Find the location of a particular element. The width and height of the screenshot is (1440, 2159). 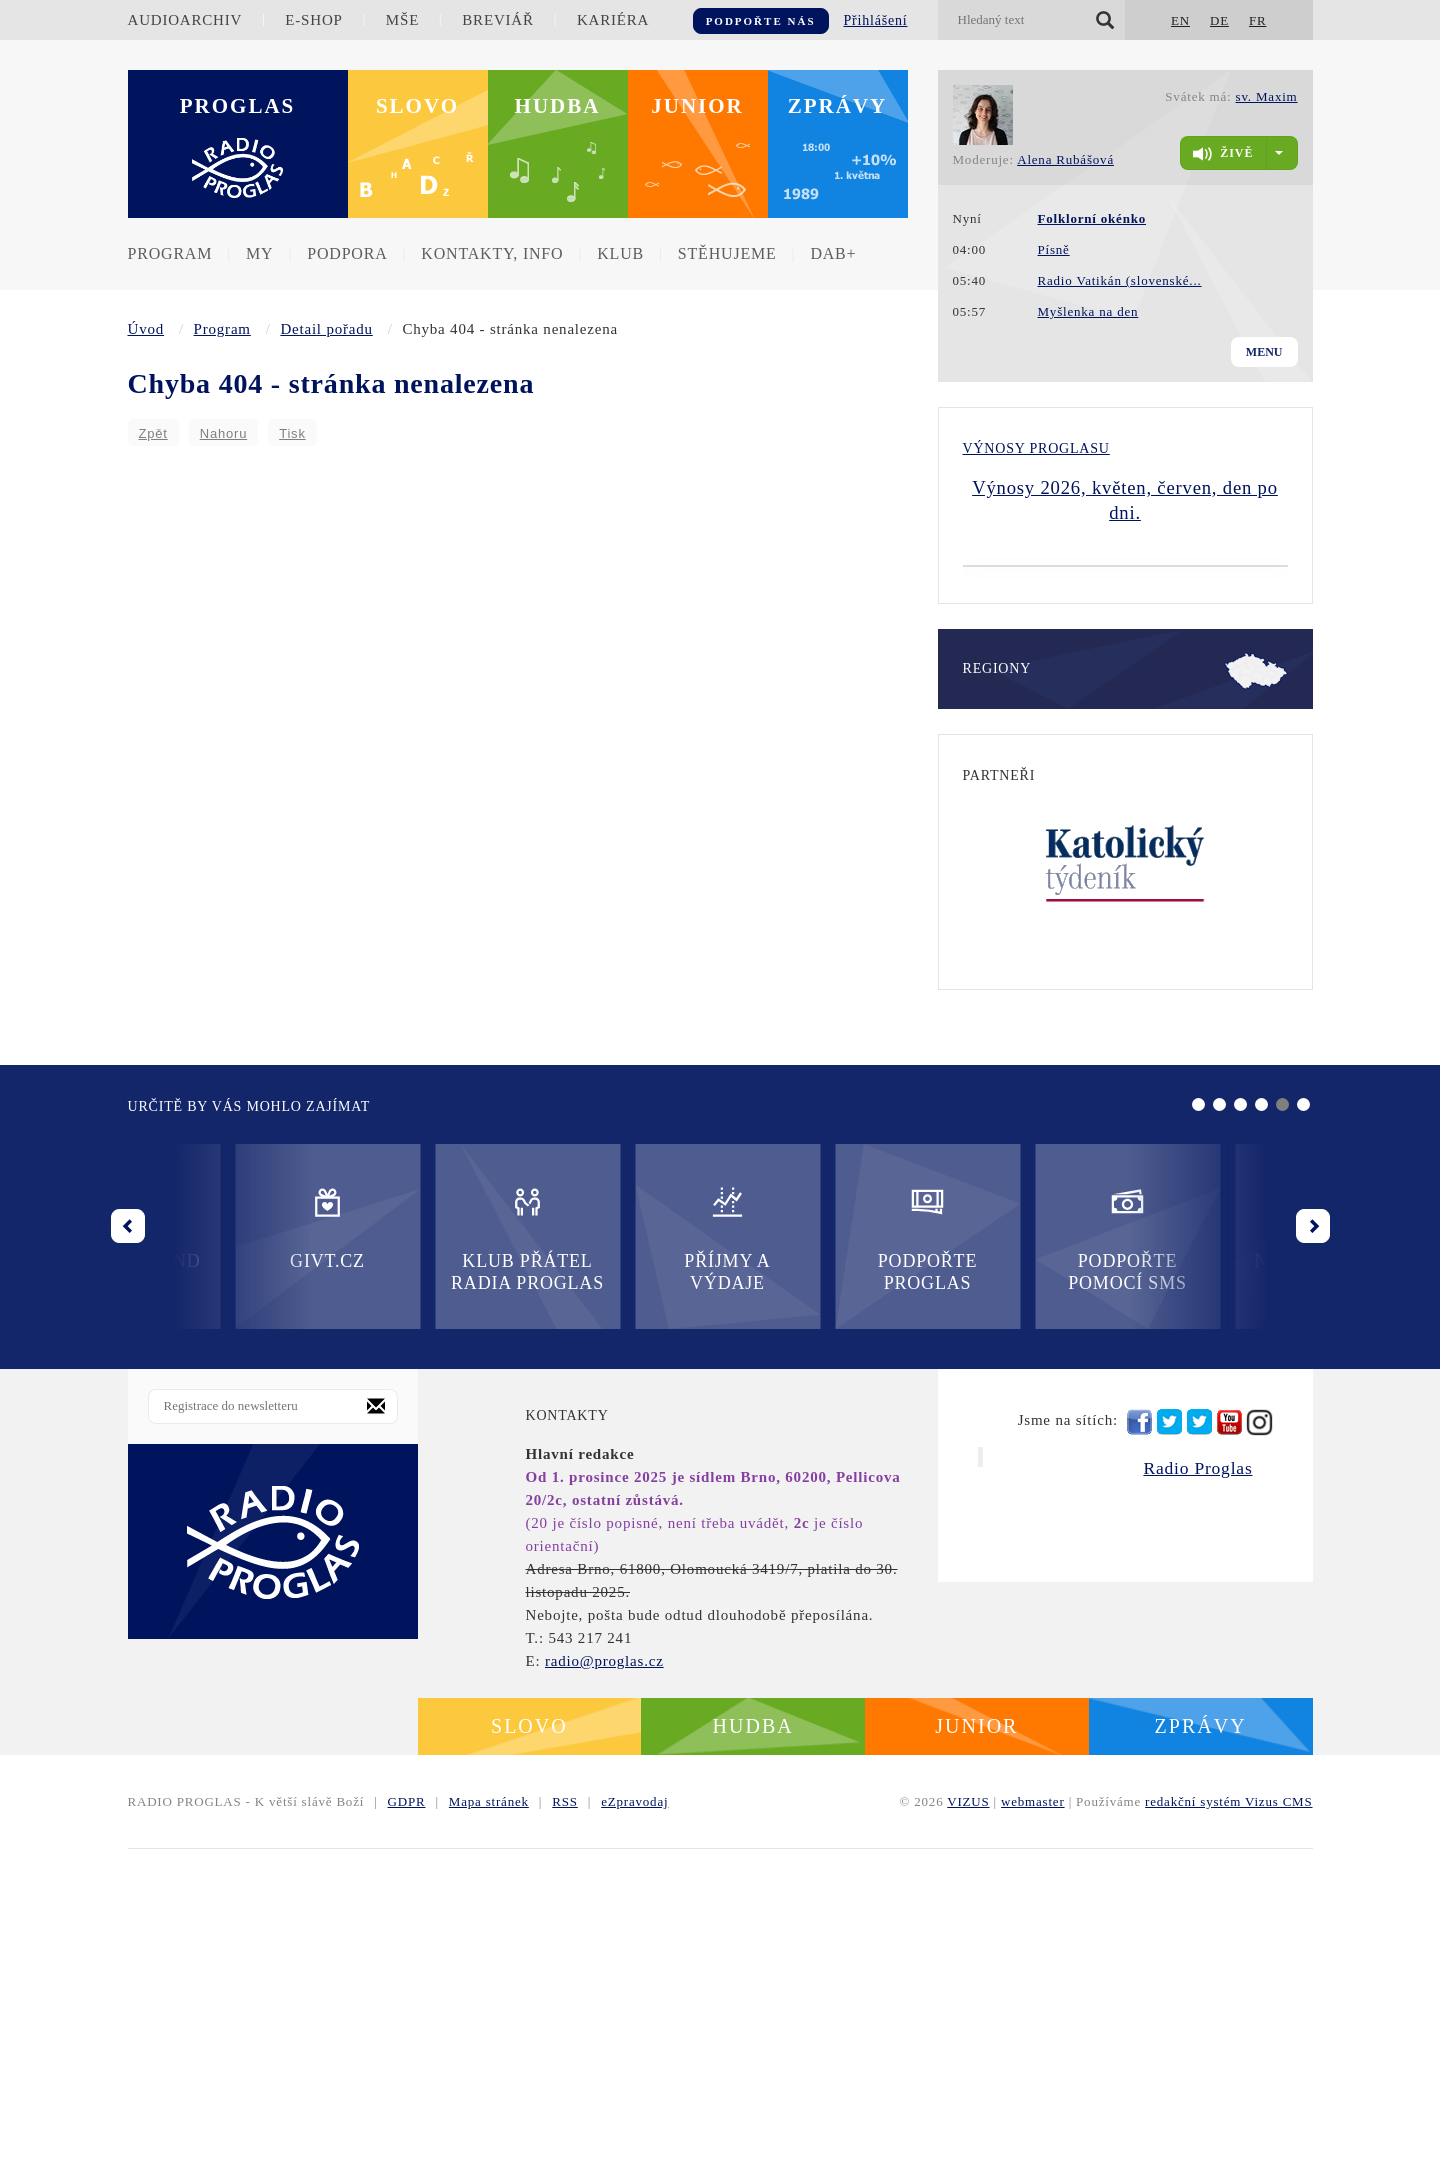

EN is located at coordinates (1180, 20).